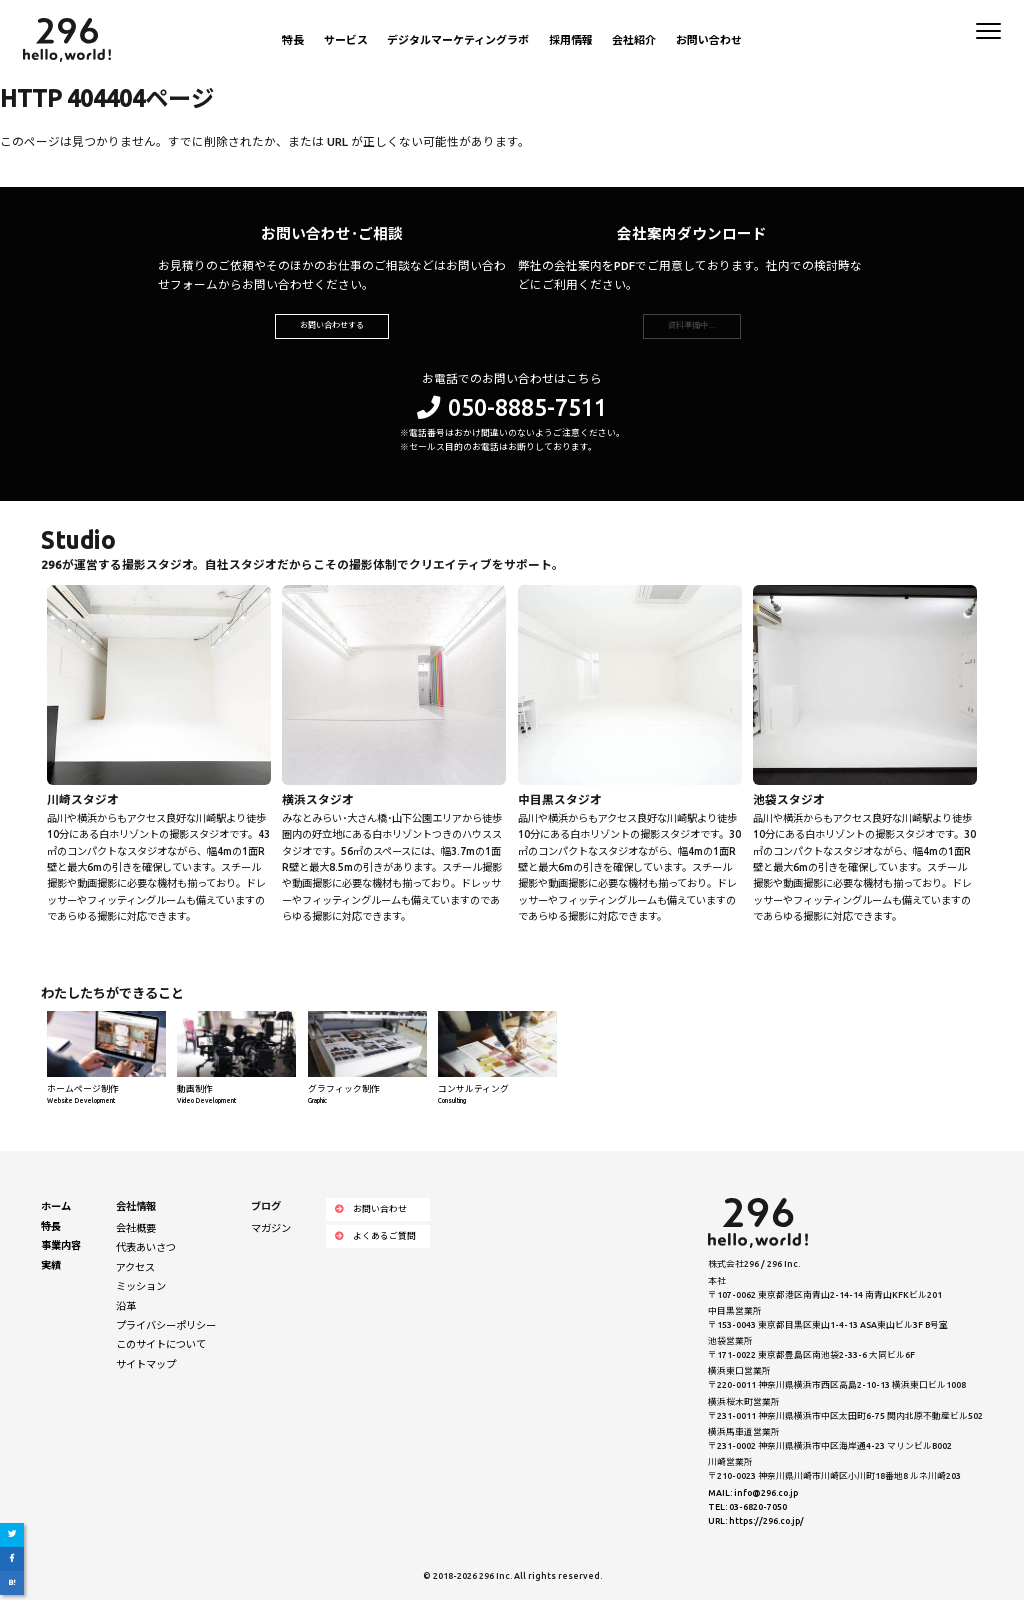 The width and height of the screenshot is (1024, 1618). I want to click on ホーム, so click(56, 1224).